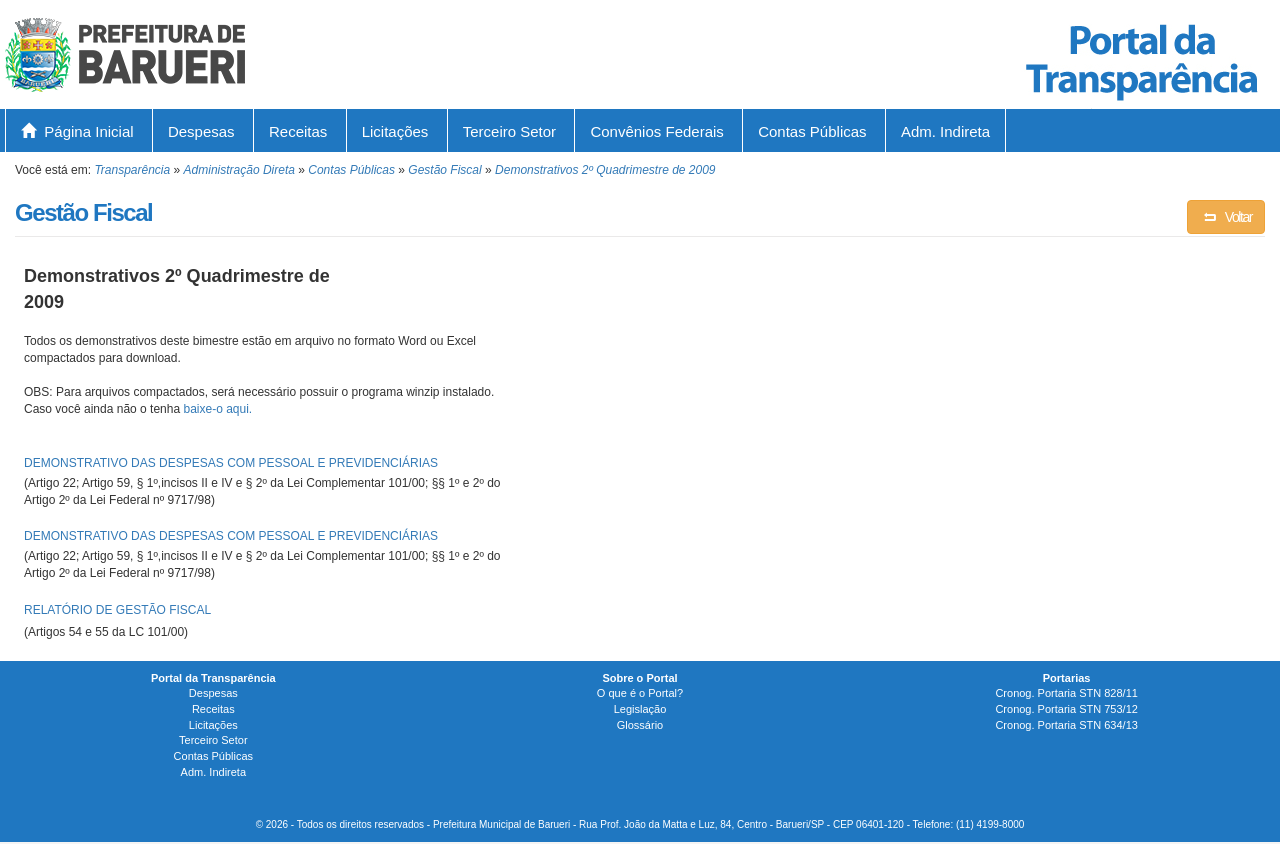  I want to click on Legislação, so click(640, 709).